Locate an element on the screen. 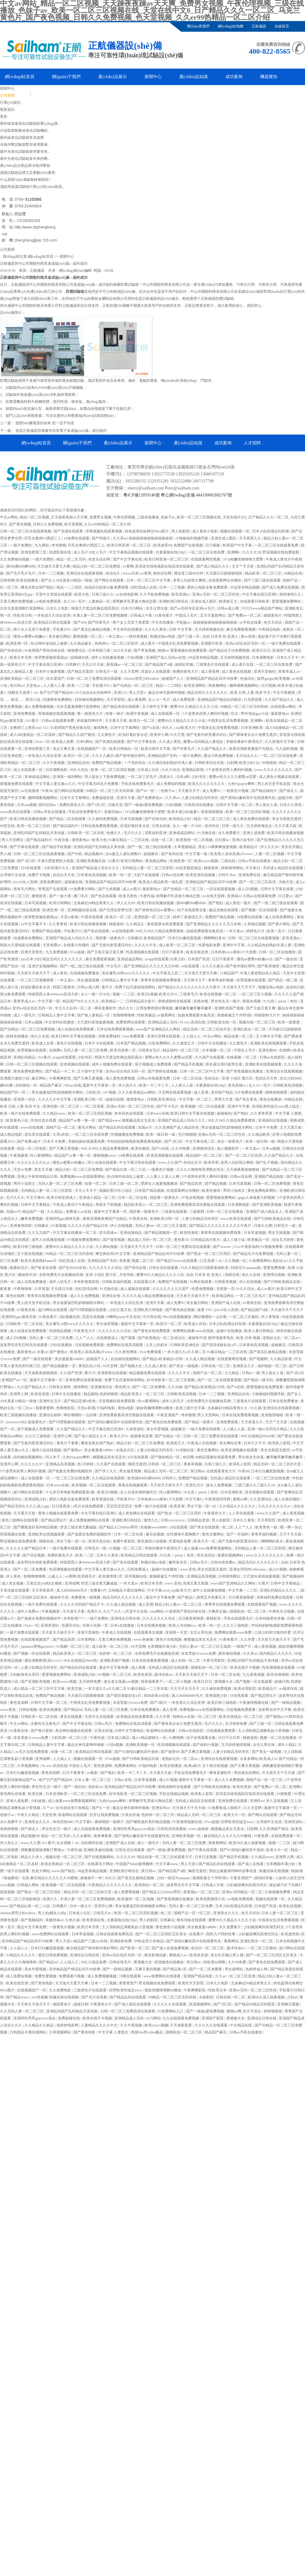 The image size is (305, 2576). 又爽又黄的视频 is located at coordinates (148, 1969).